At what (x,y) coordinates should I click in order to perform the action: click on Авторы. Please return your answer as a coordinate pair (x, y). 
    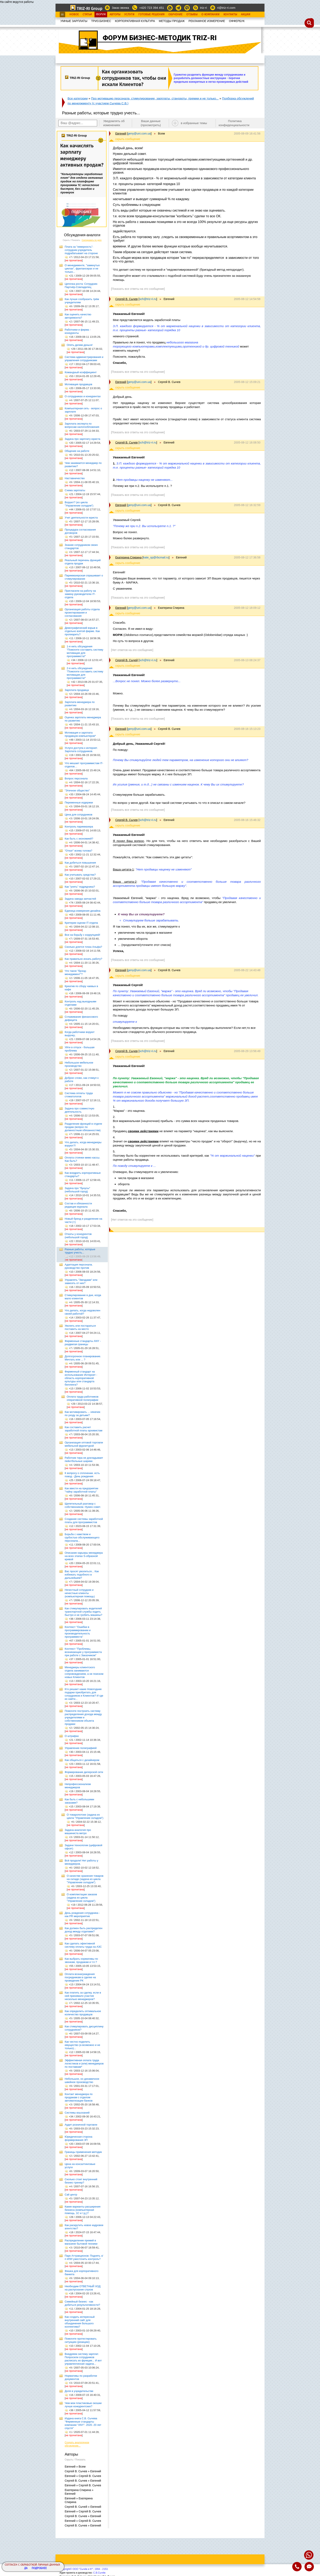
    Looking at the image, I should click on (115, 14).